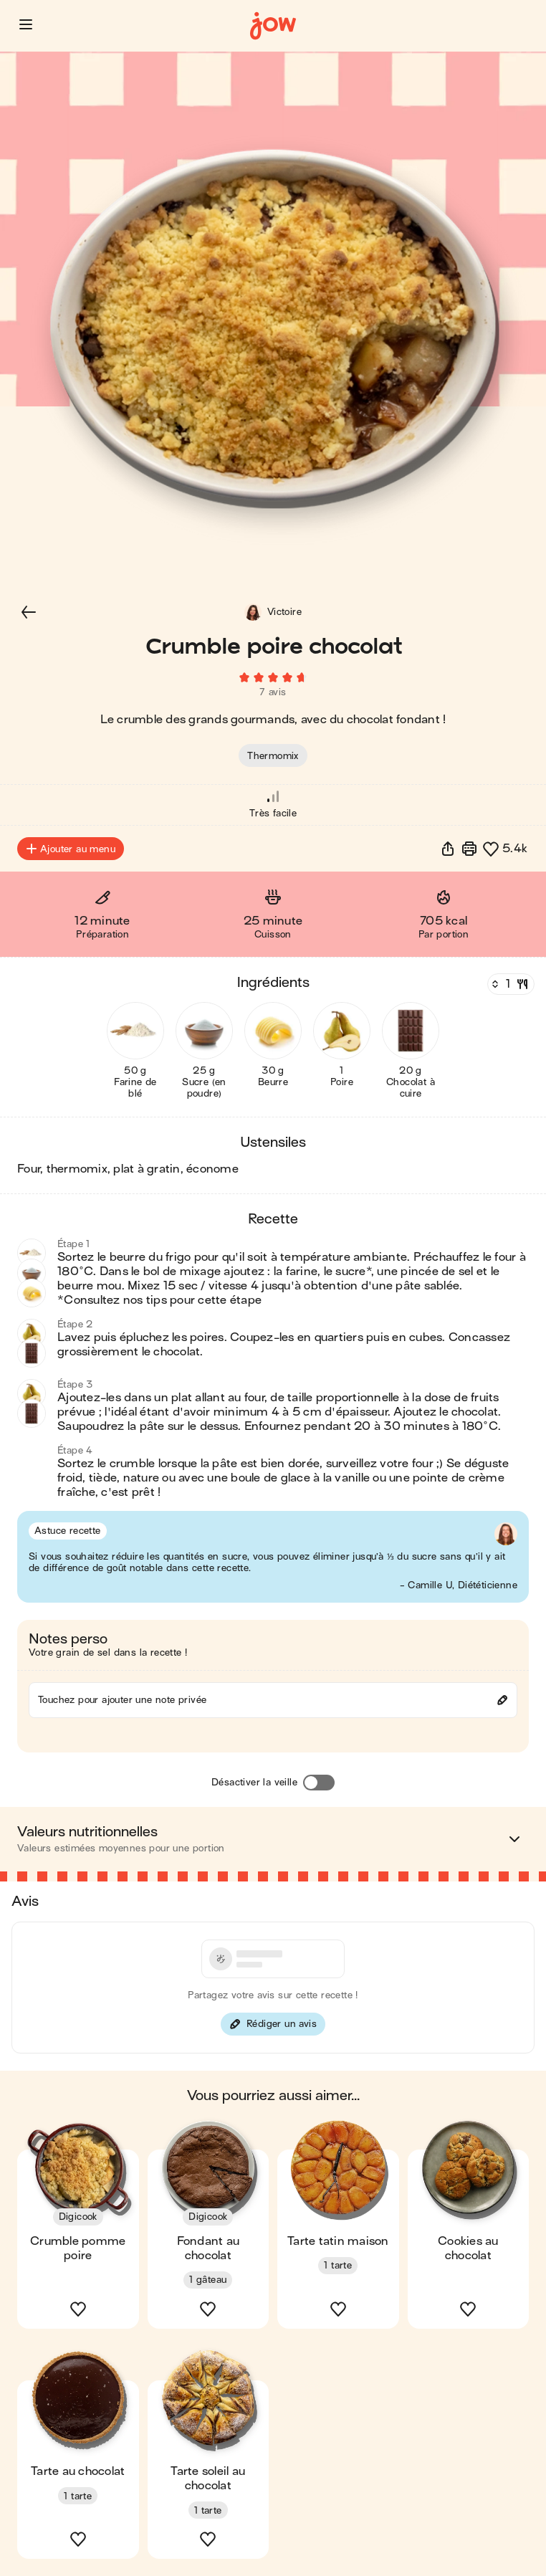 The width and height of the screenshot is (546, 2576). What do you see at coordinates (25, 24) in the screenshot?
I see `[button]` at bounding box center [25, 24].